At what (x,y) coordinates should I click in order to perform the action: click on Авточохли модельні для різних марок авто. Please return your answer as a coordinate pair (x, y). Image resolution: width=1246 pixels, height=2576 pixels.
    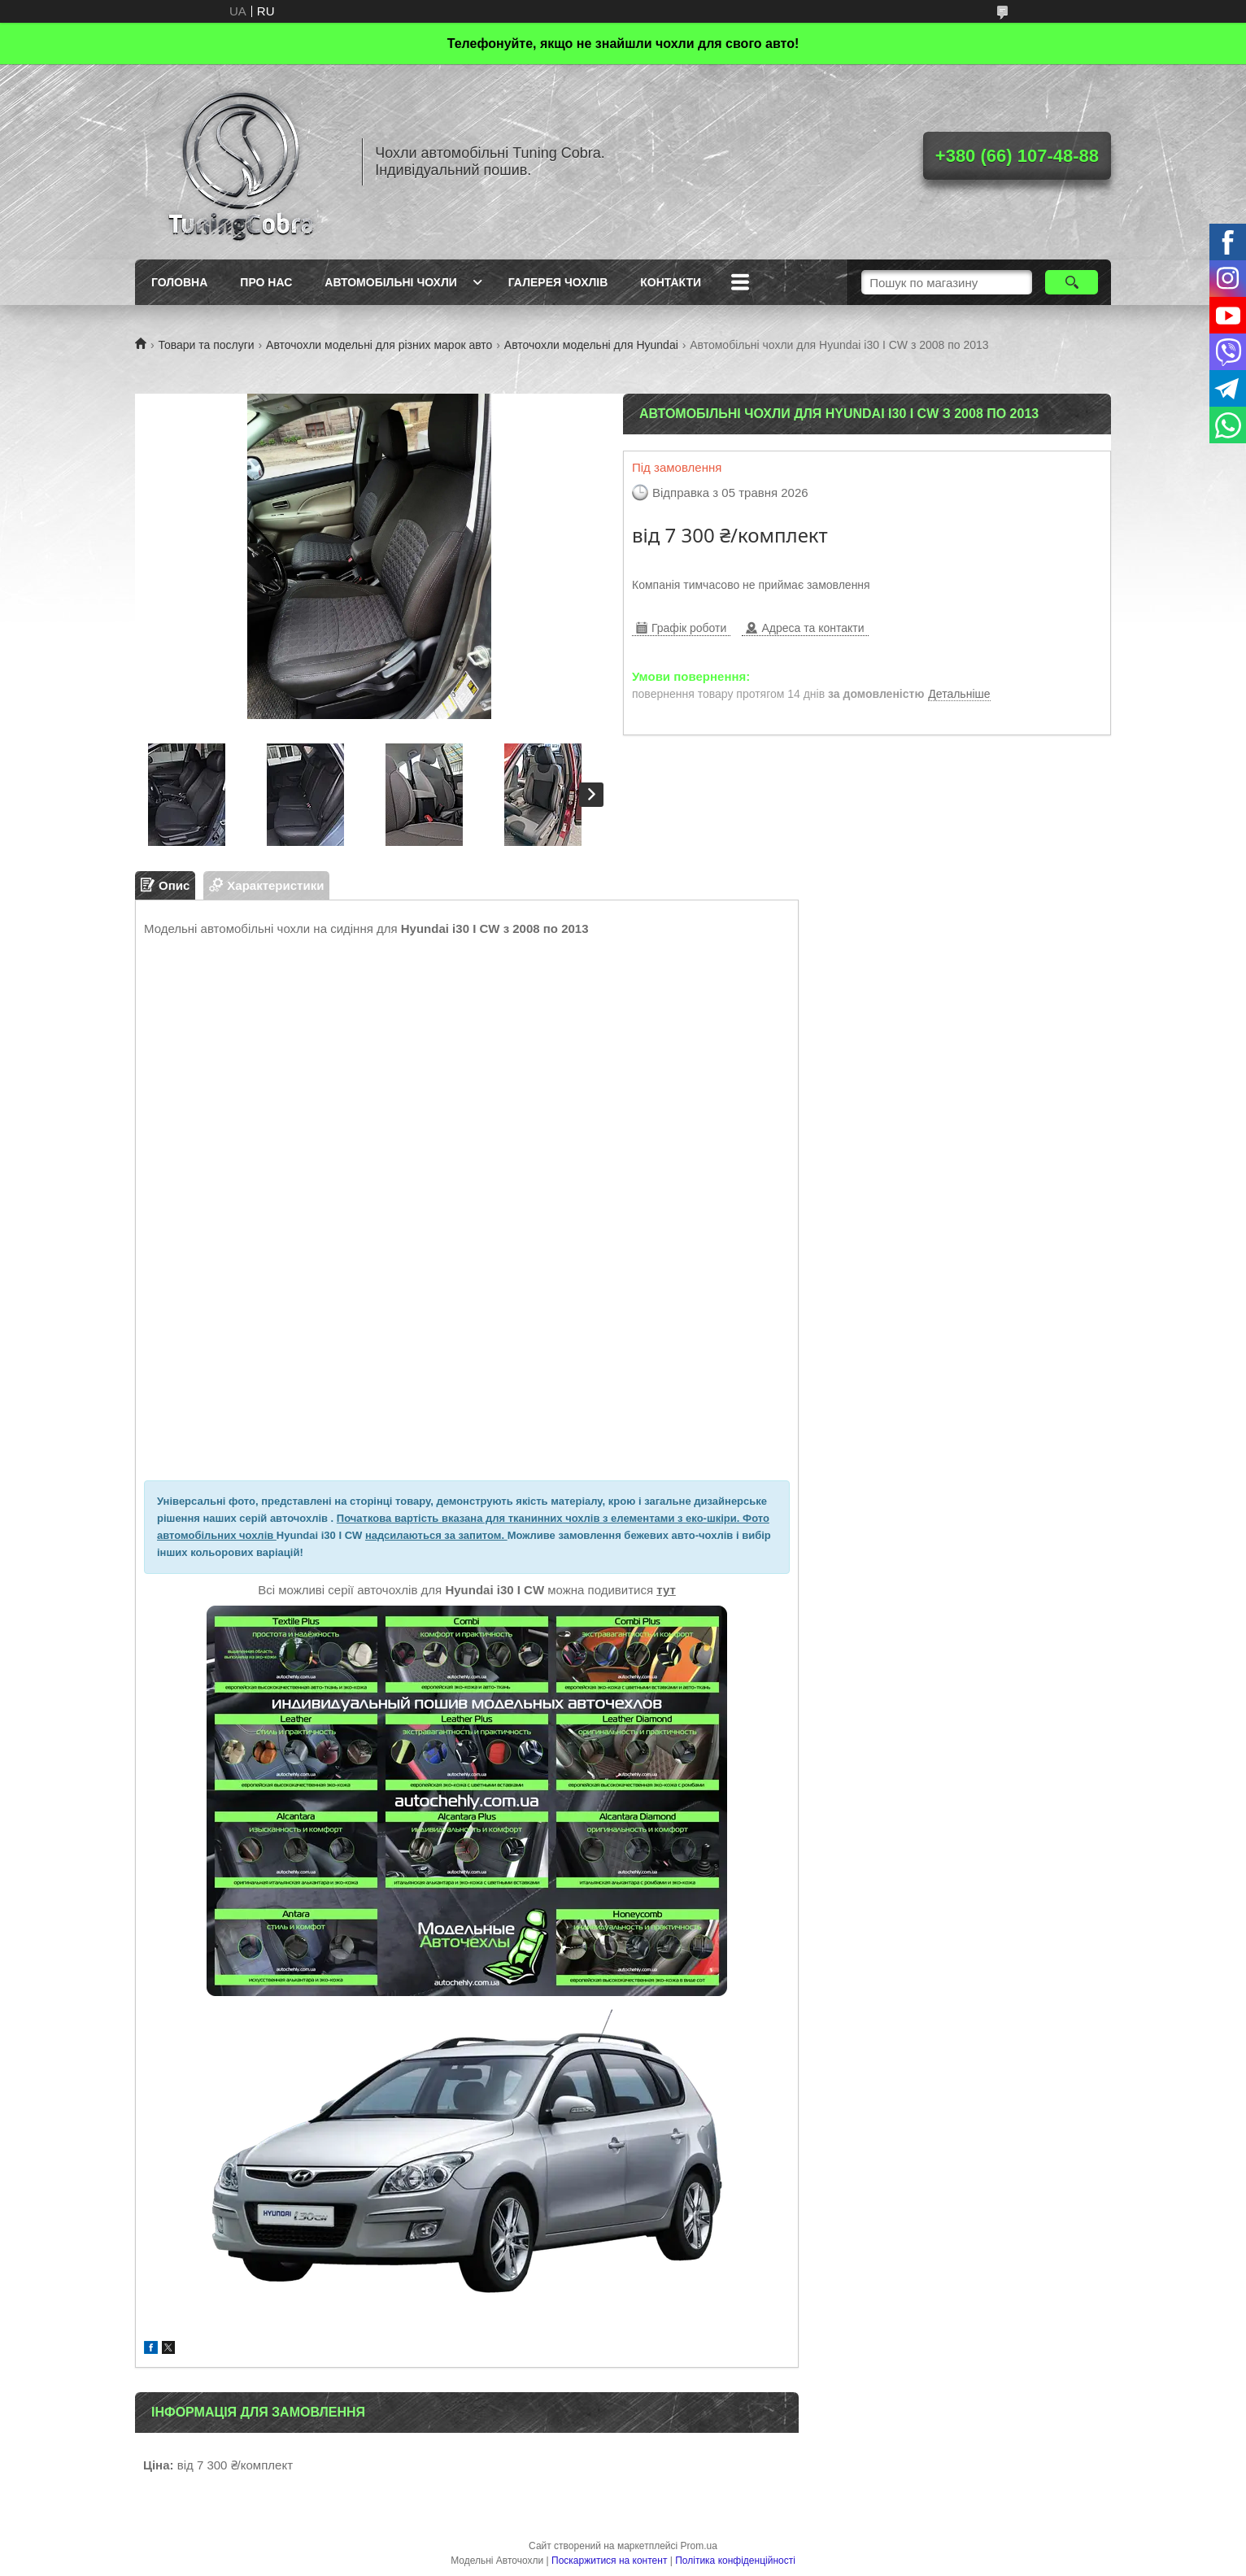
    Looking at the image, I should click on (379, 344).